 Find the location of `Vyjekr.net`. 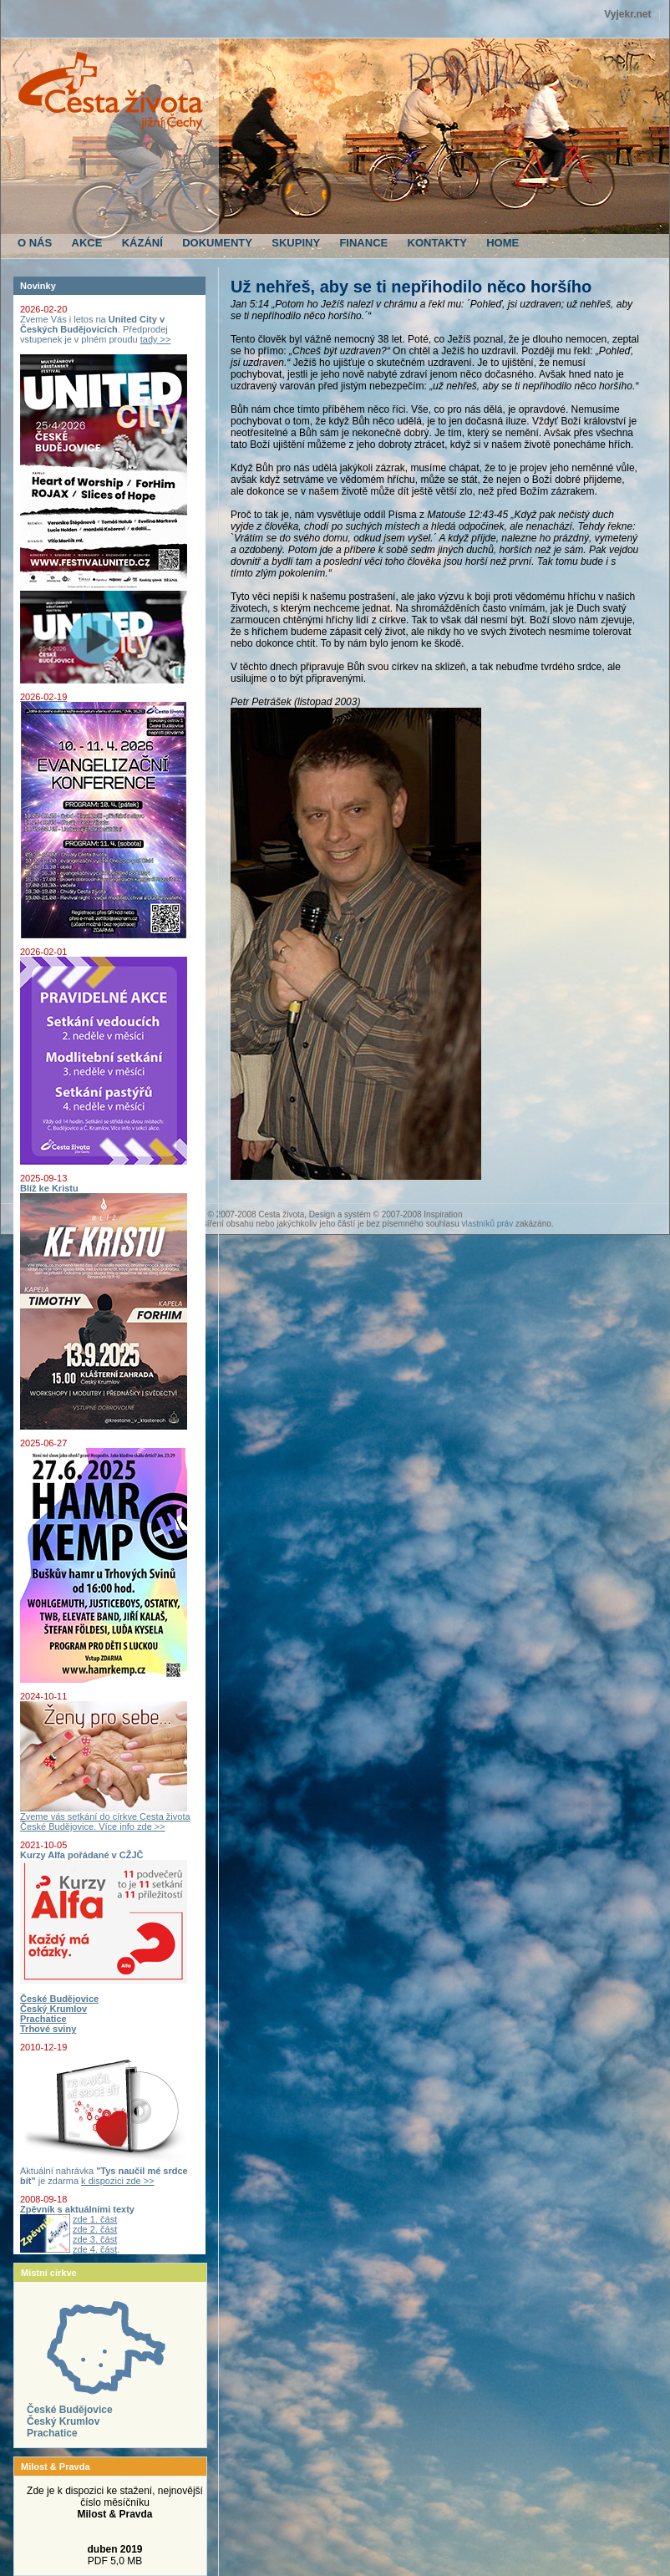

Vyjekr.net is located at coordinates (627, 14).